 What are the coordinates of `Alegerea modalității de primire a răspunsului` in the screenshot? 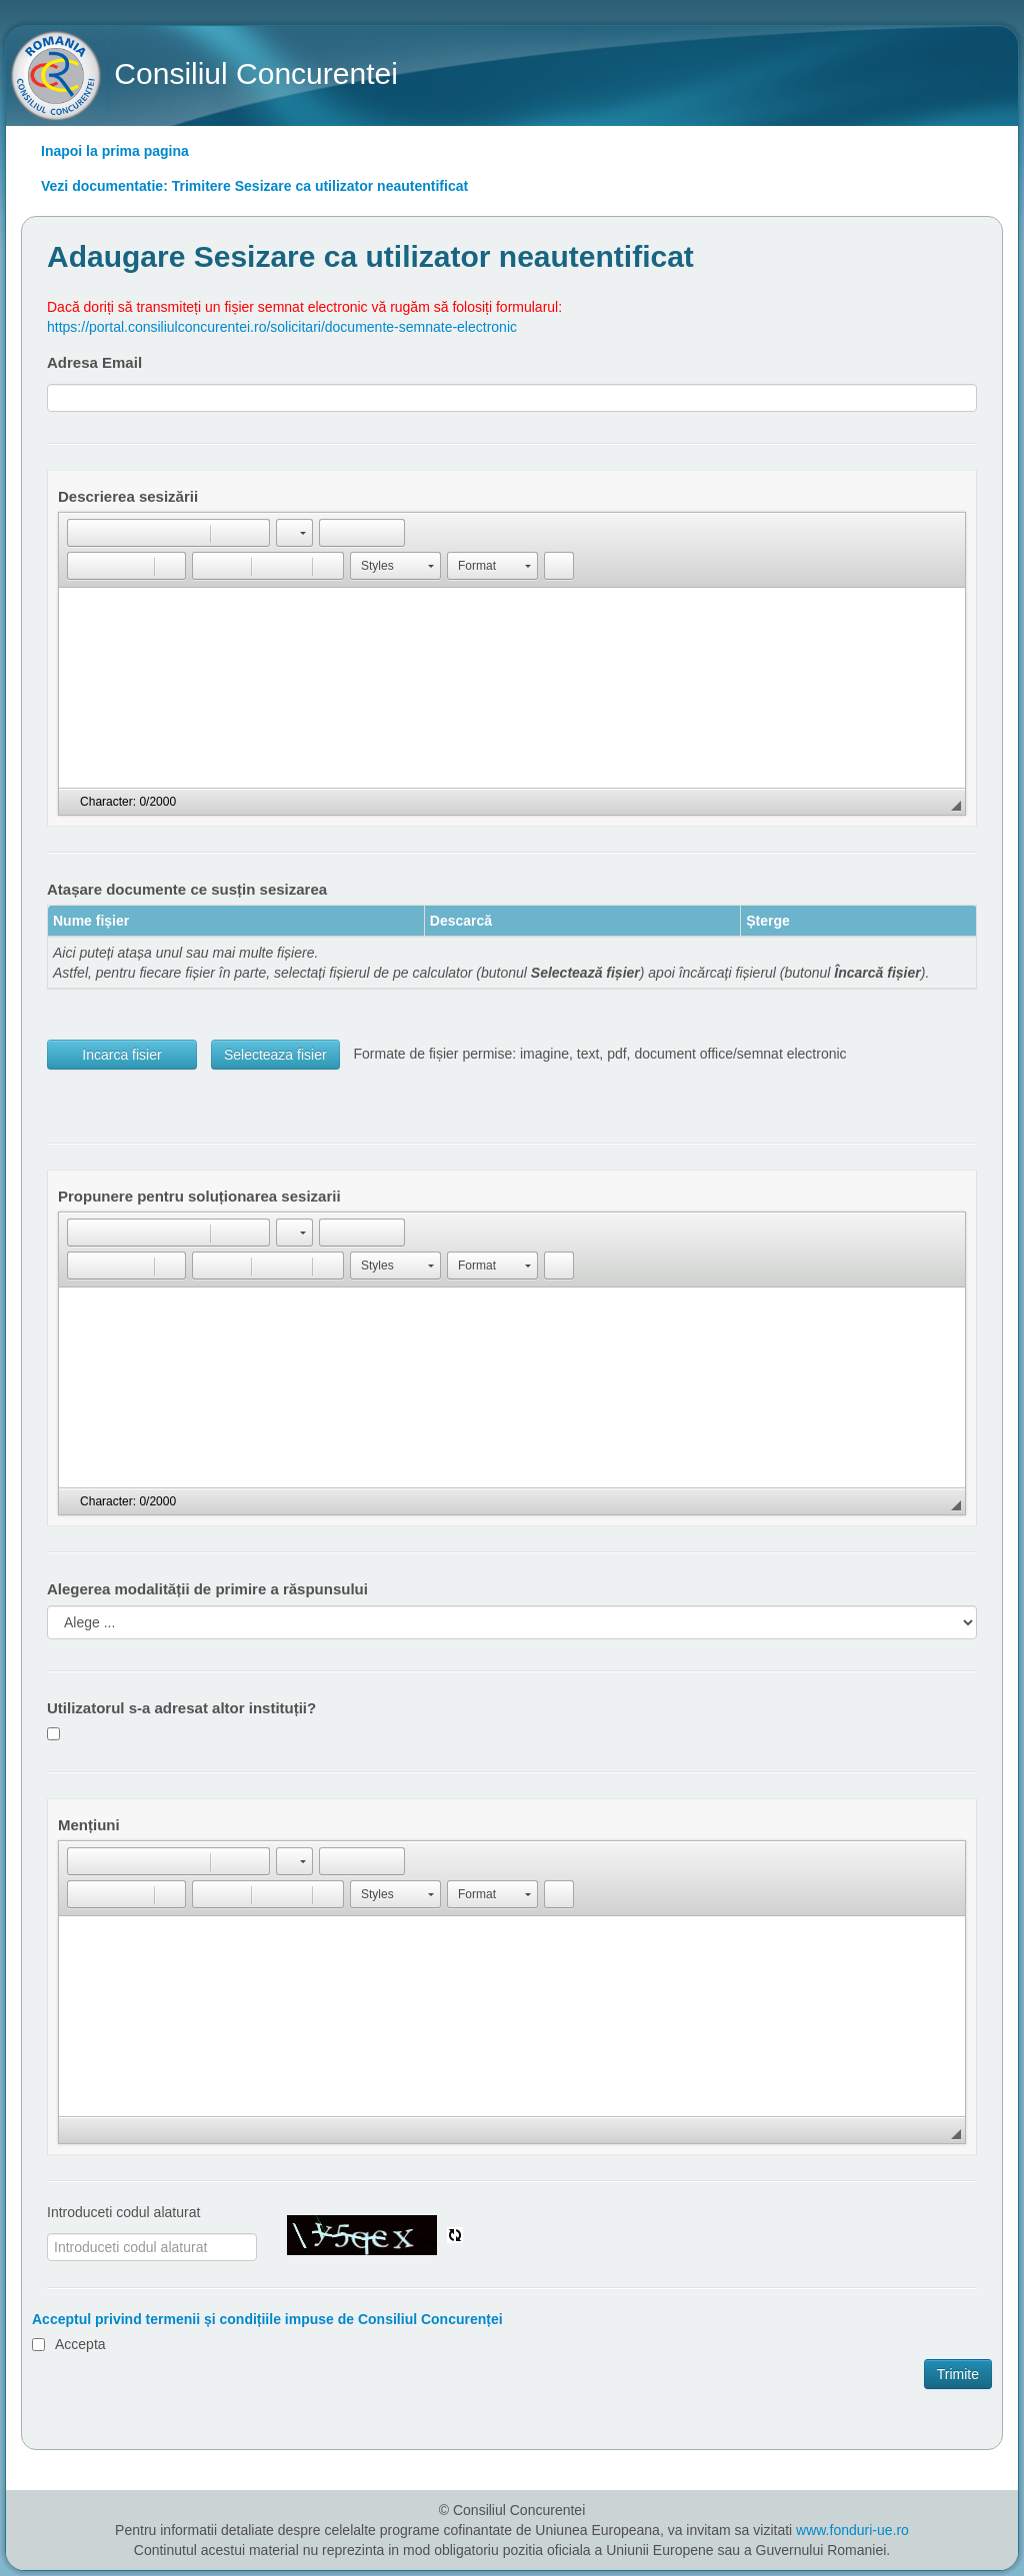 It's located at (207, 1588).